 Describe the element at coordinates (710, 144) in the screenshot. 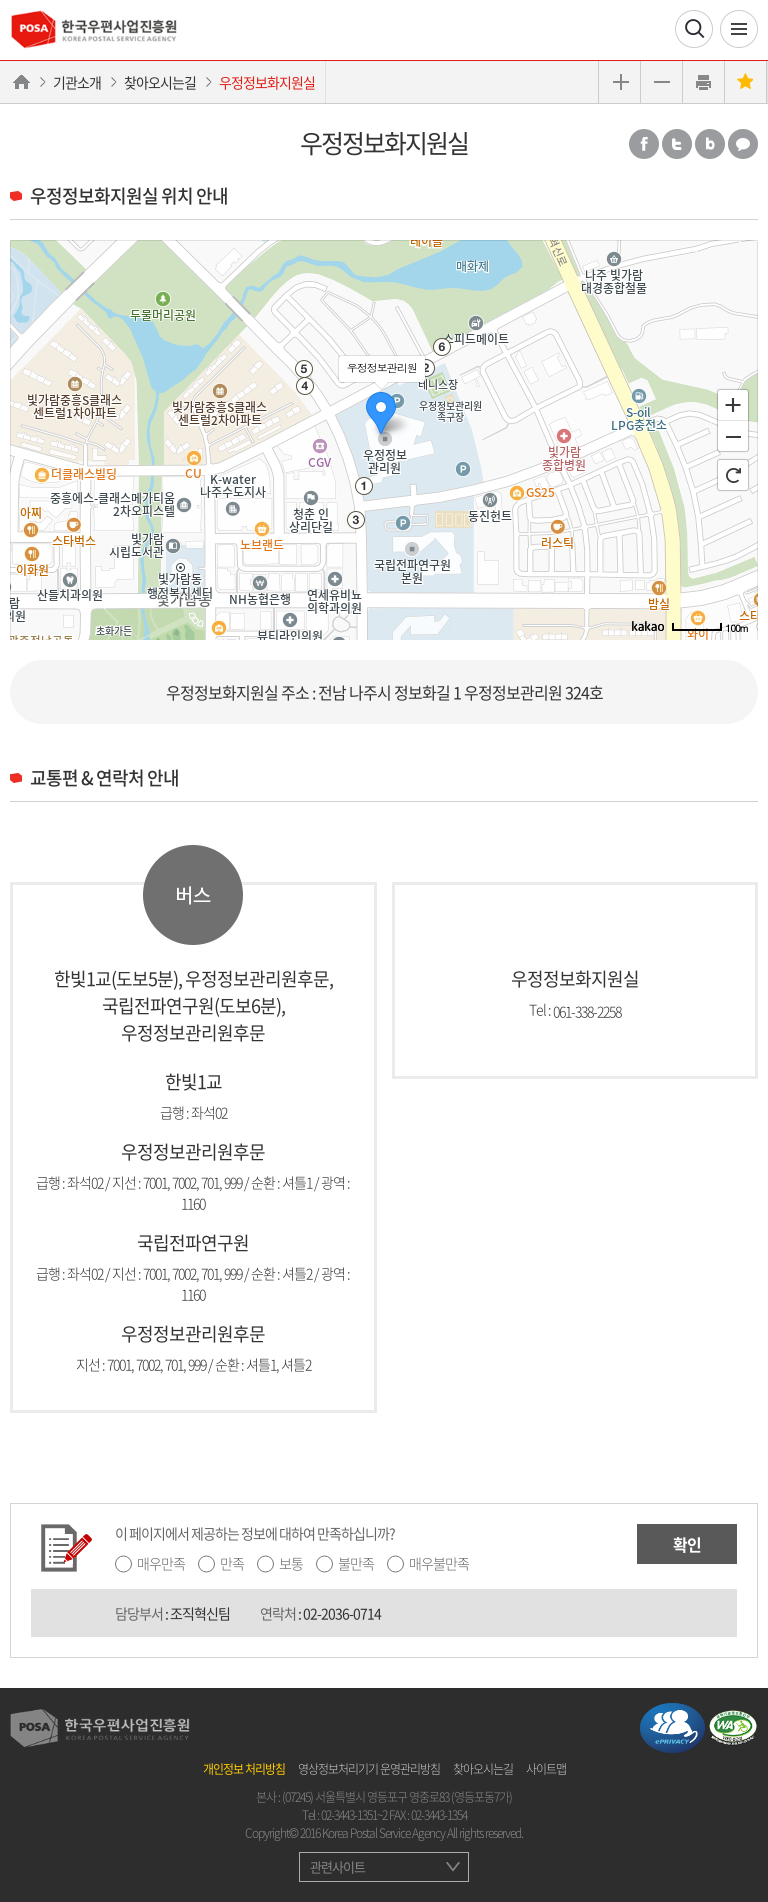

I see `밴드 공유` at that location.